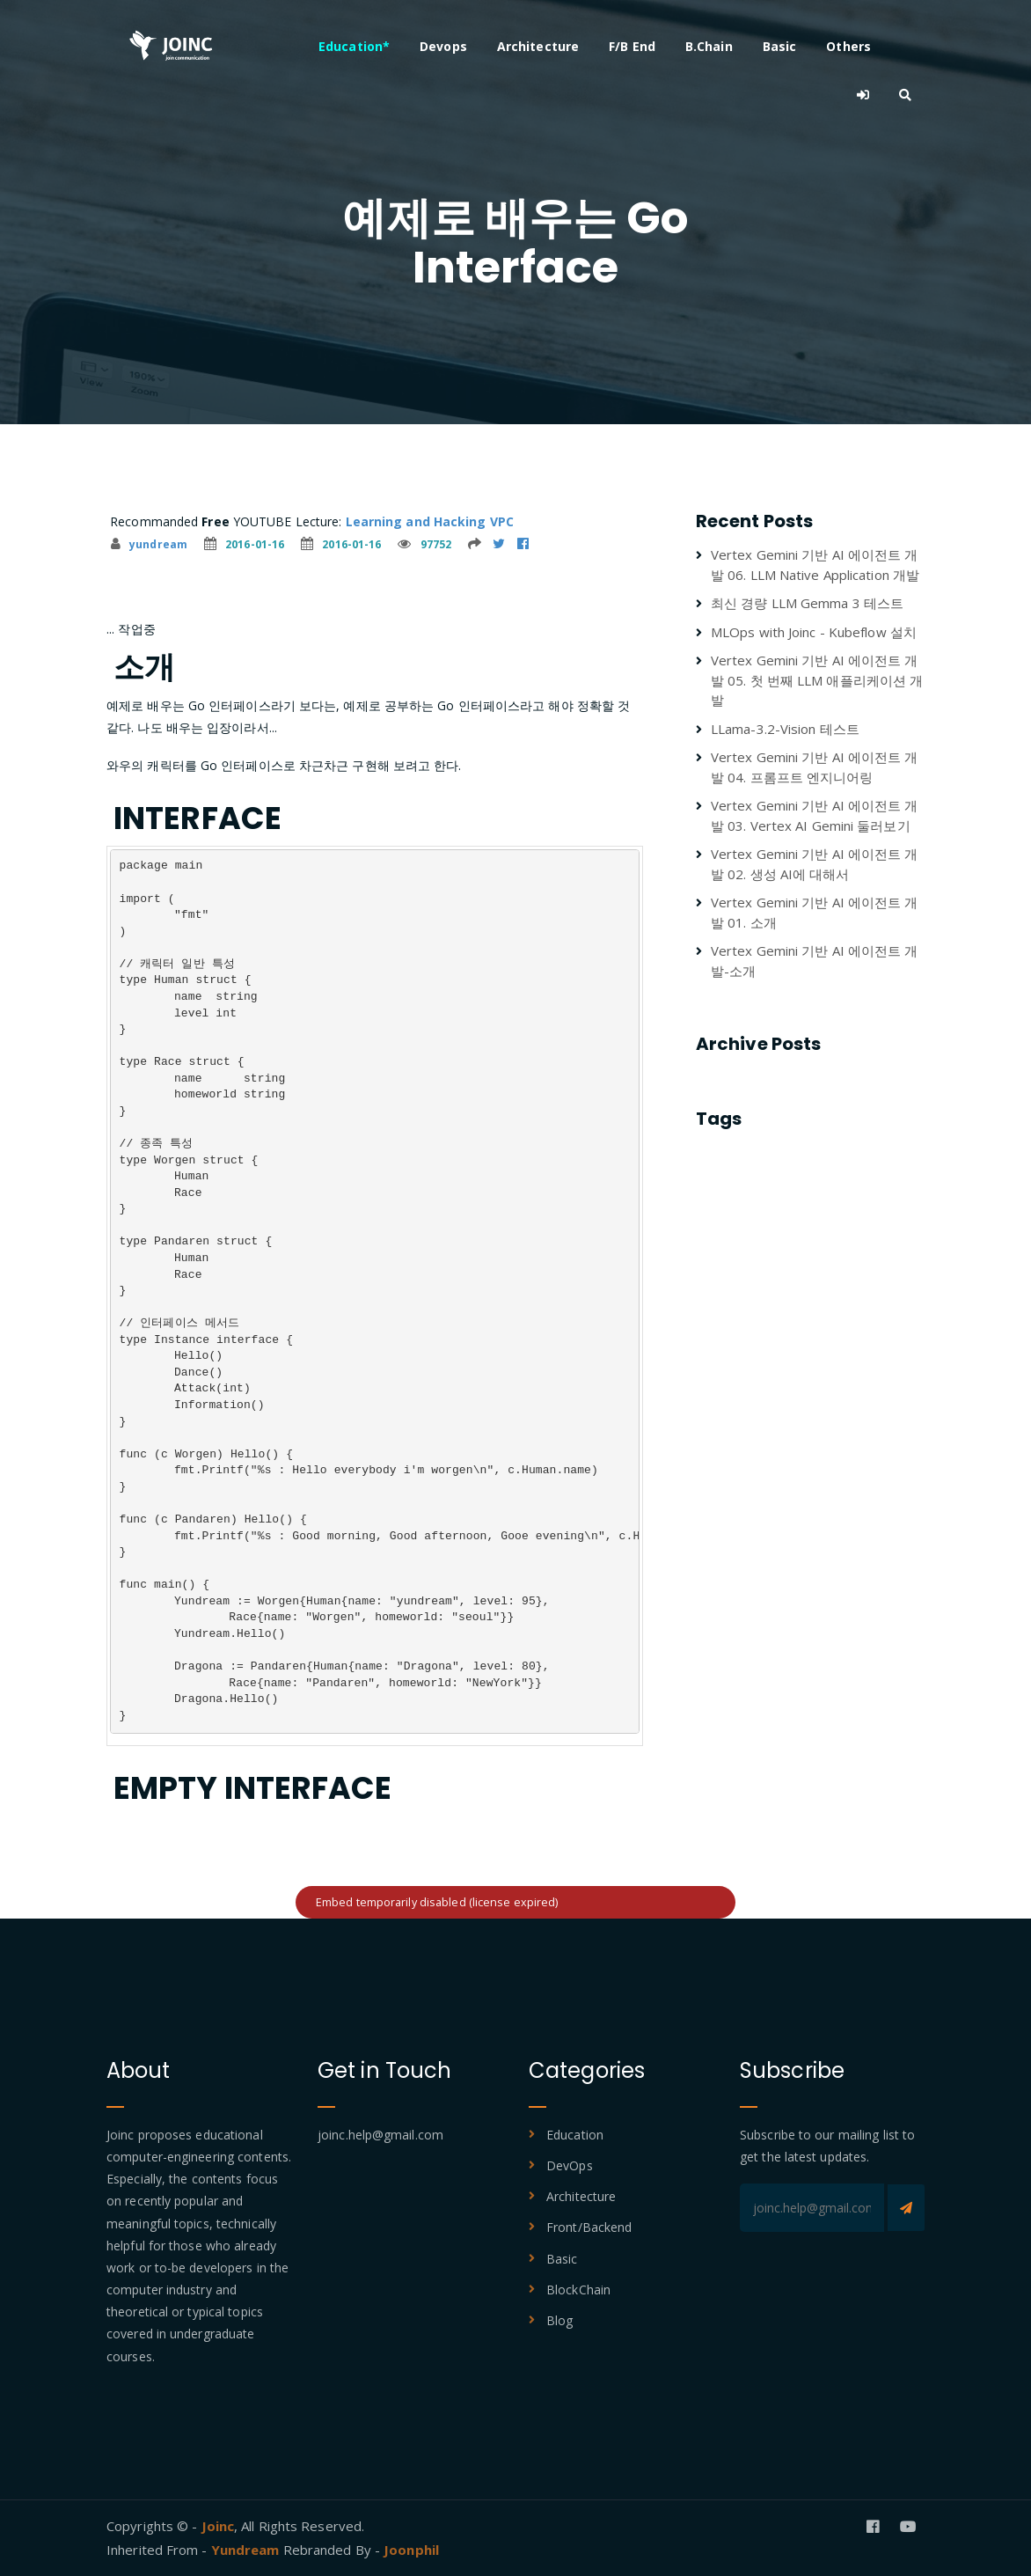 This screenshot has height=2576, width=1031. What do you see at coordinates (218, 2526) in the screenshot?
I see `Joinc` at bounding box center [218, 2526].